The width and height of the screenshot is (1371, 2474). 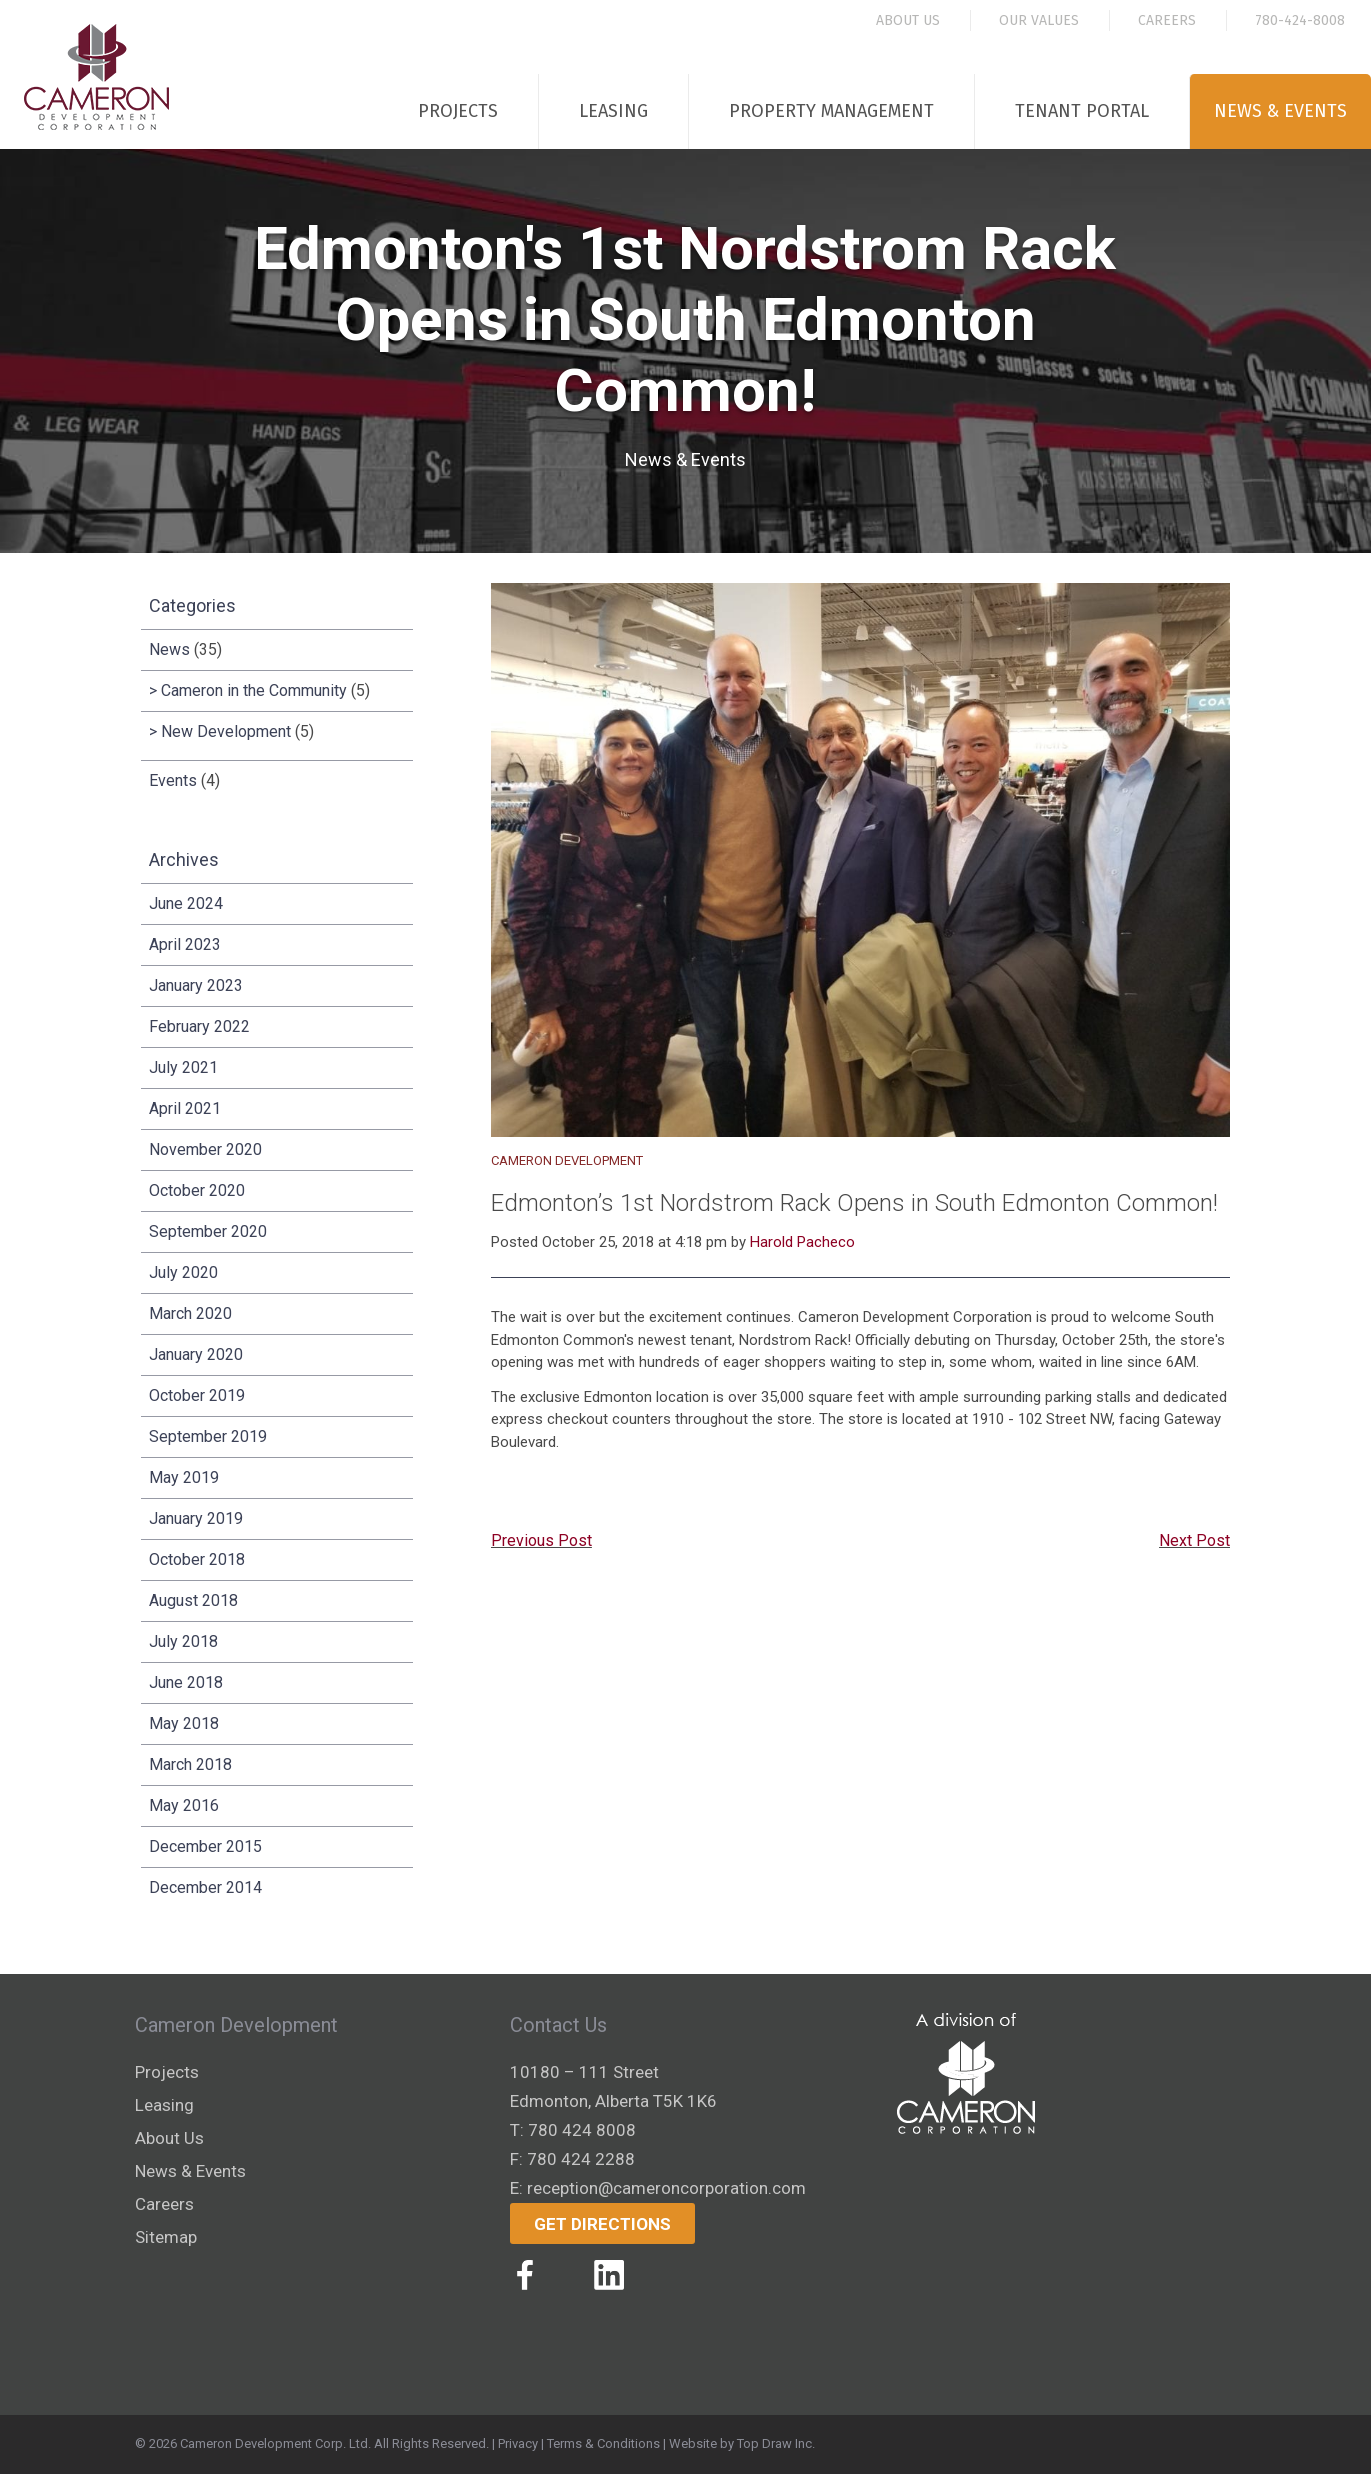 I want to click on Projects, so click(x=458, y=111).